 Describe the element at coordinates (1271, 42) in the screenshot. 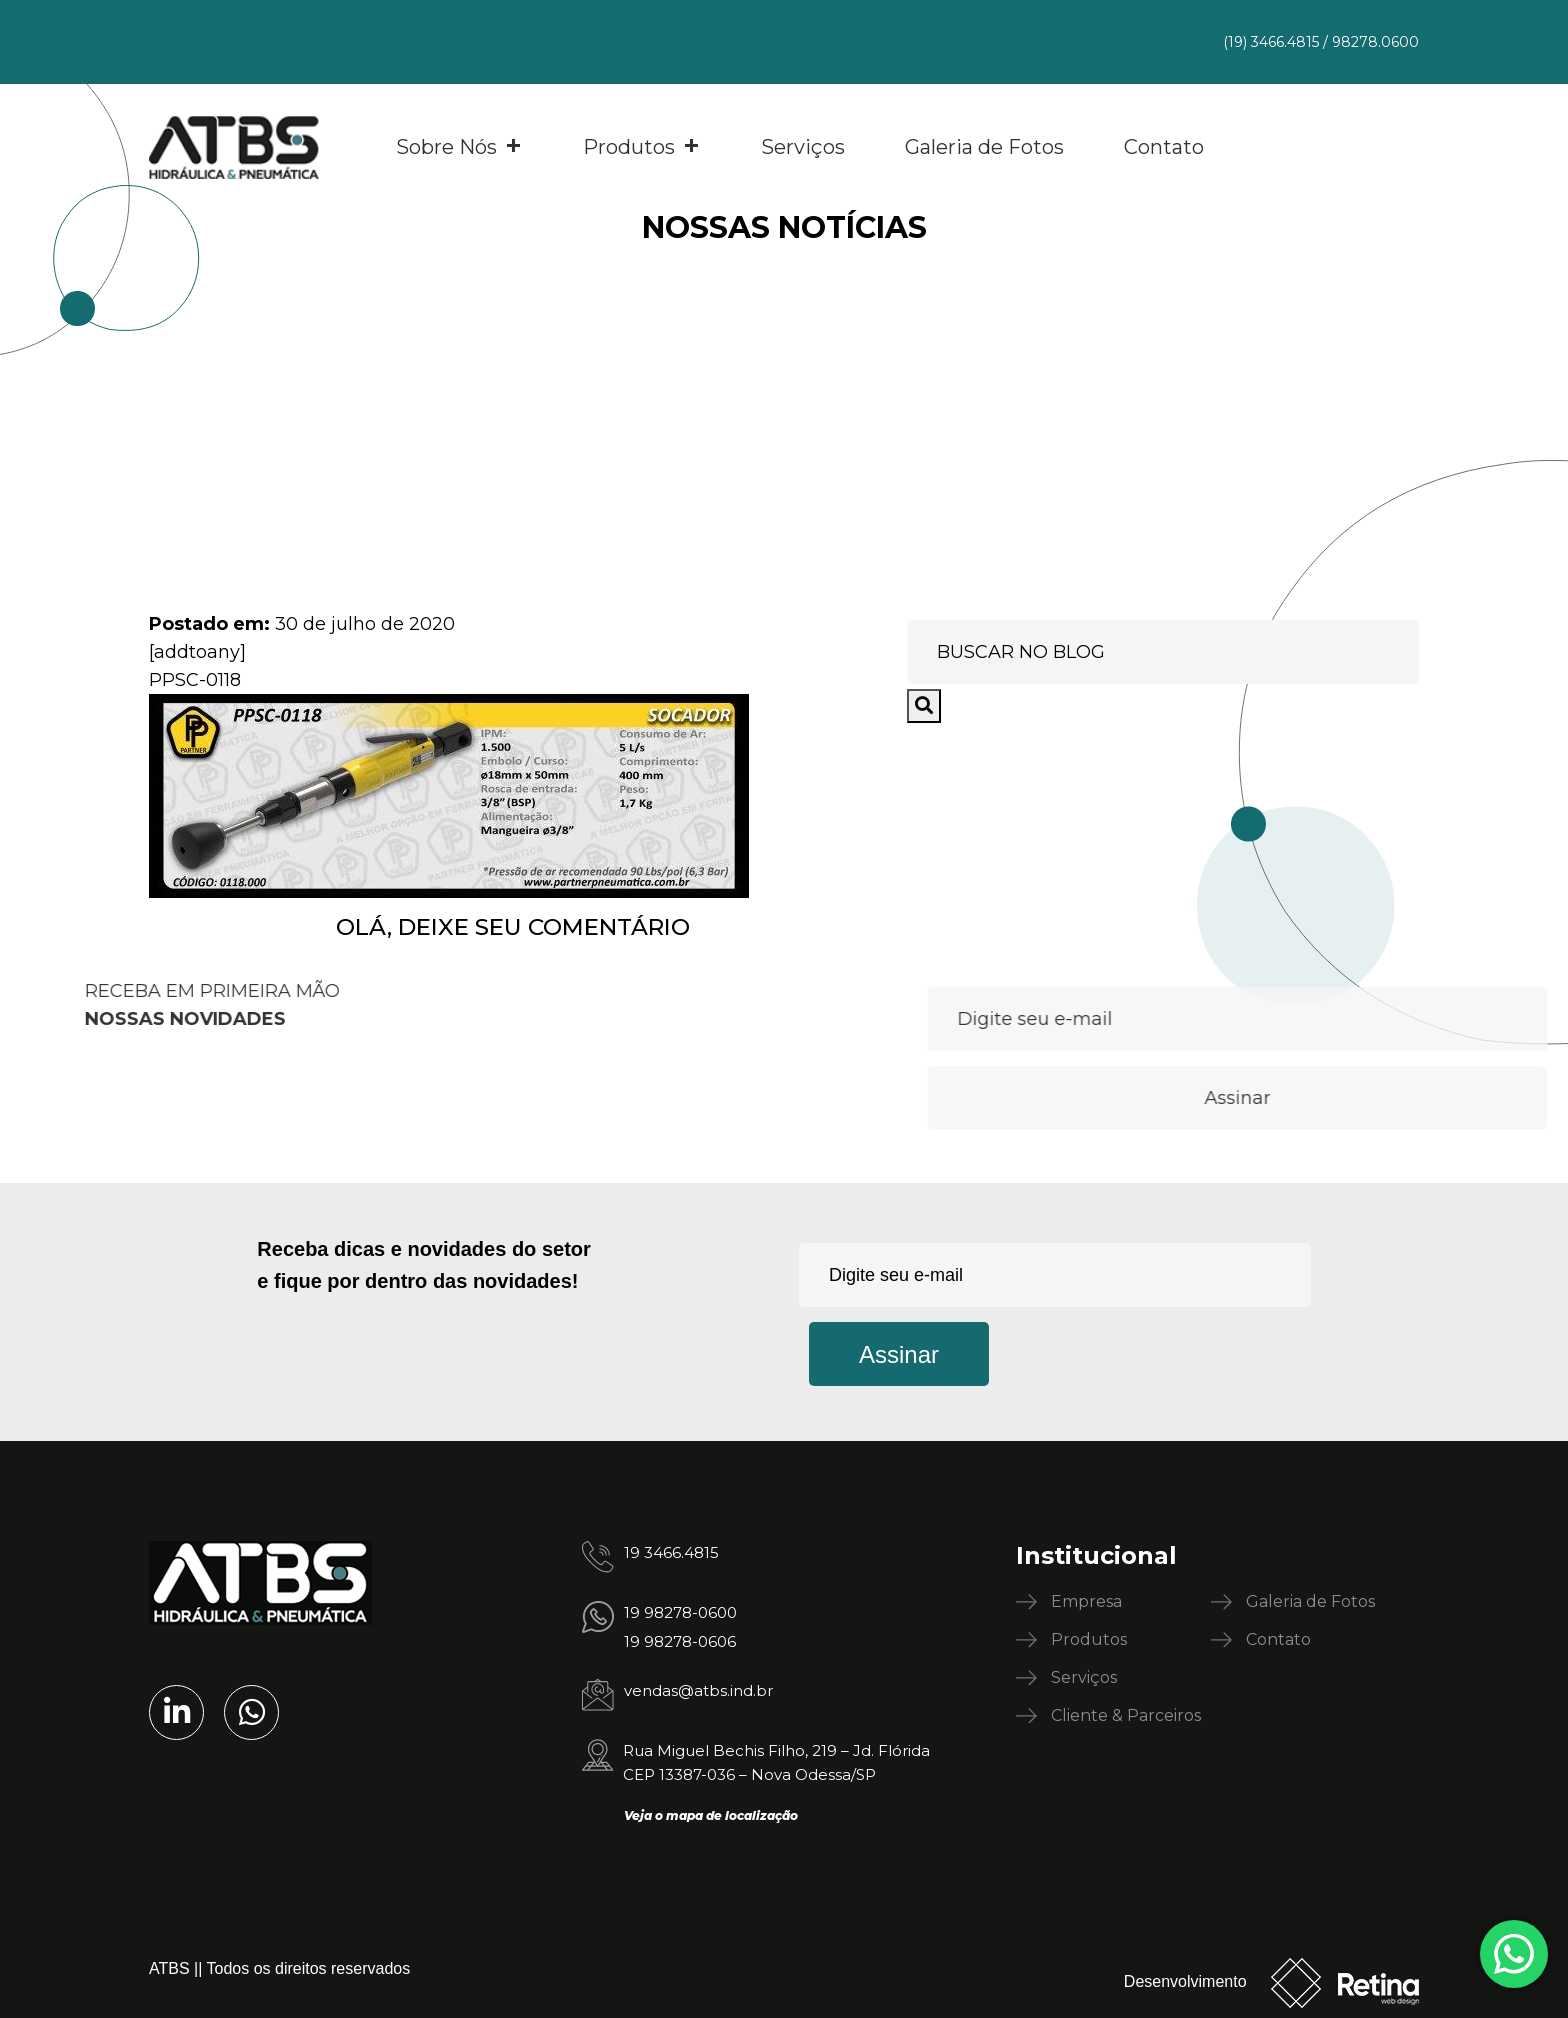

I see `(19) 3466.4815` at that location.